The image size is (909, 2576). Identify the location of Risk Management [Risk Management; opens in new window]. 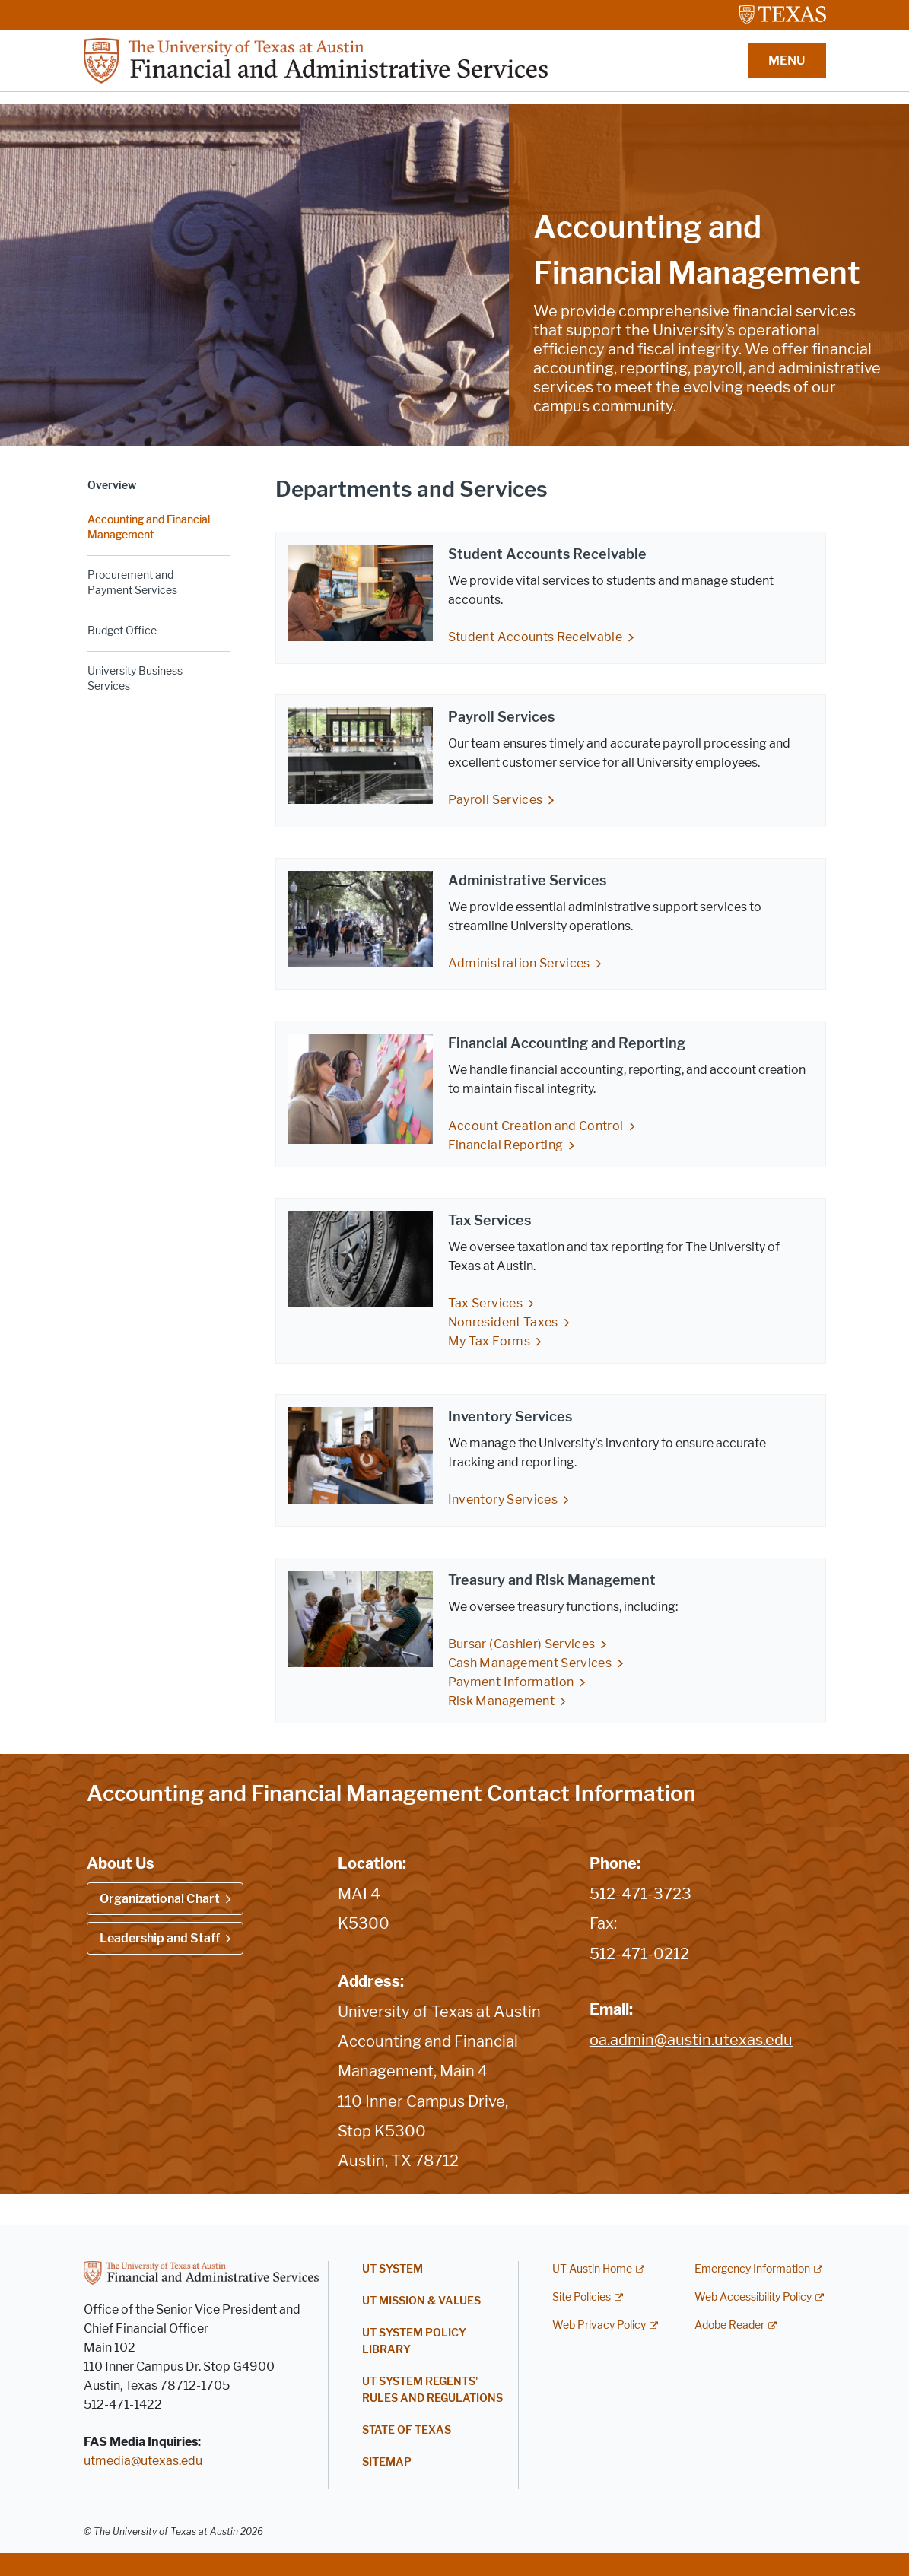
(501, 1701).